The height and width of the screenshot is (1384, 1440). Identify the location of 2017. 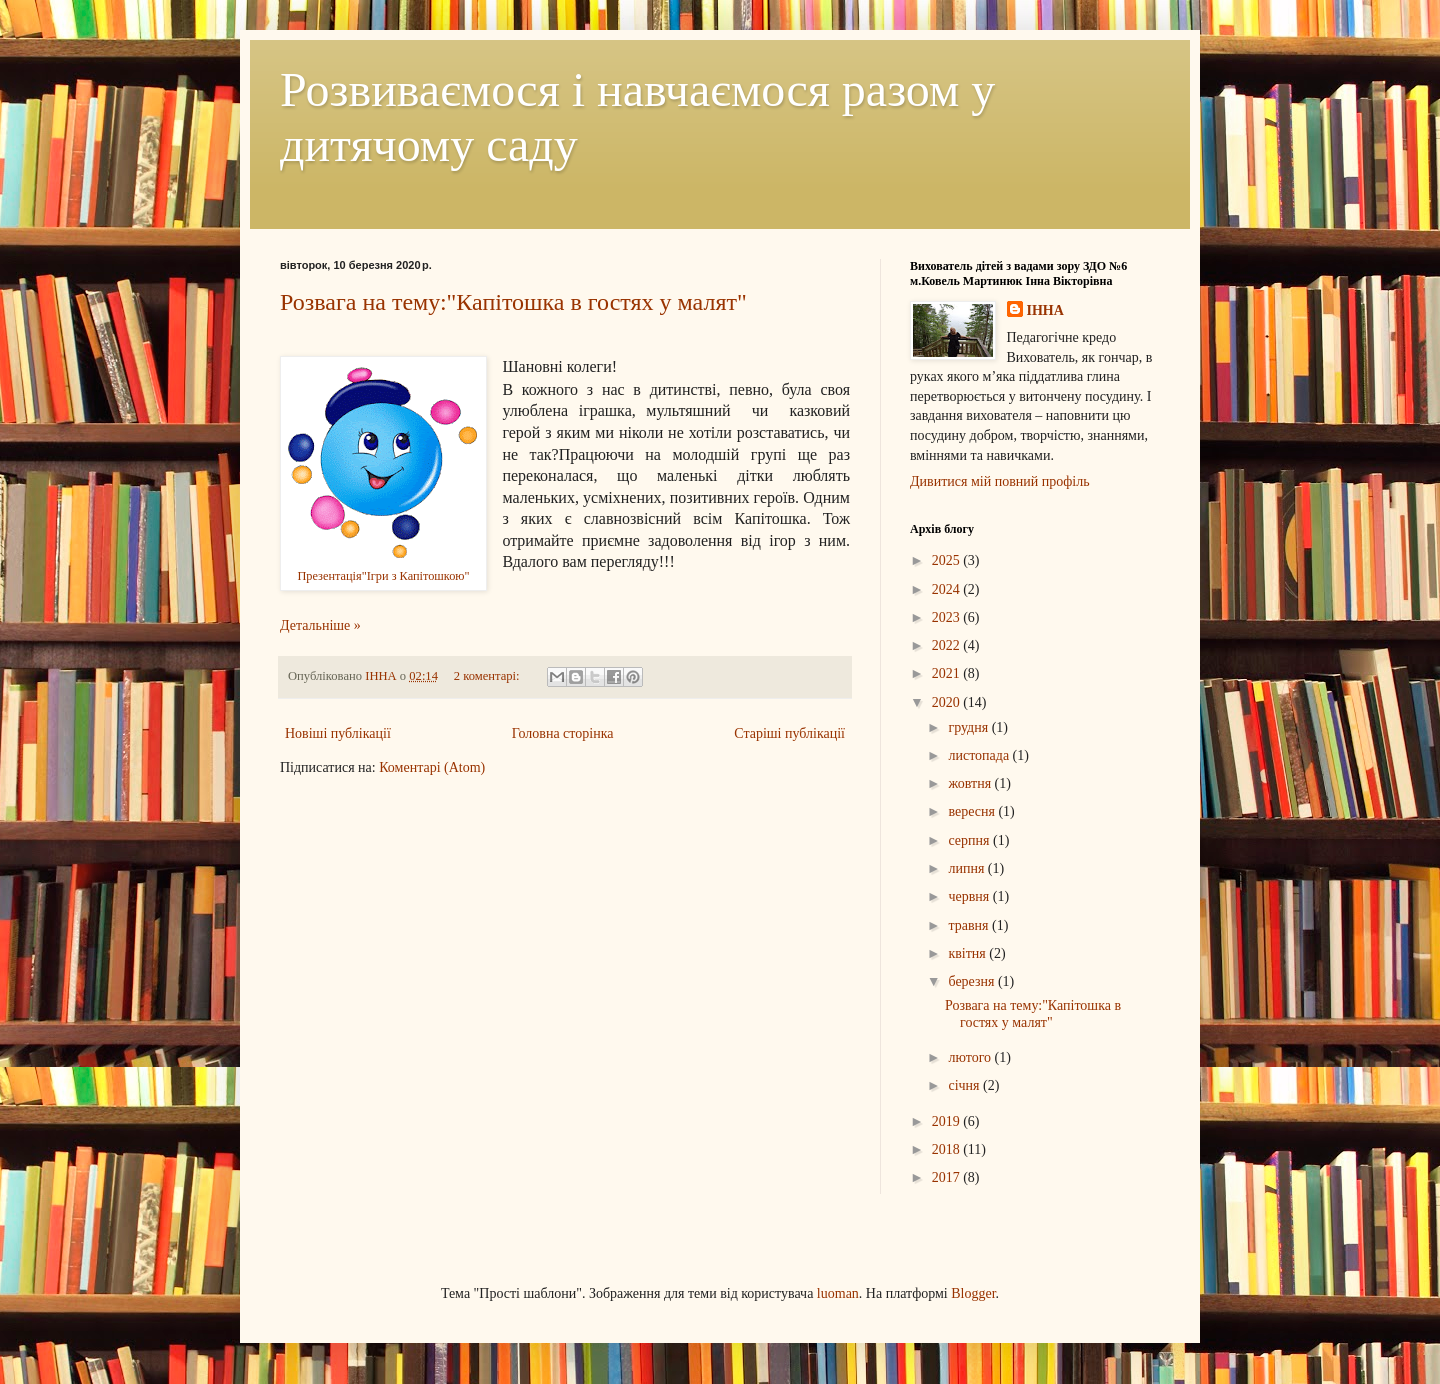
(948, 1177).